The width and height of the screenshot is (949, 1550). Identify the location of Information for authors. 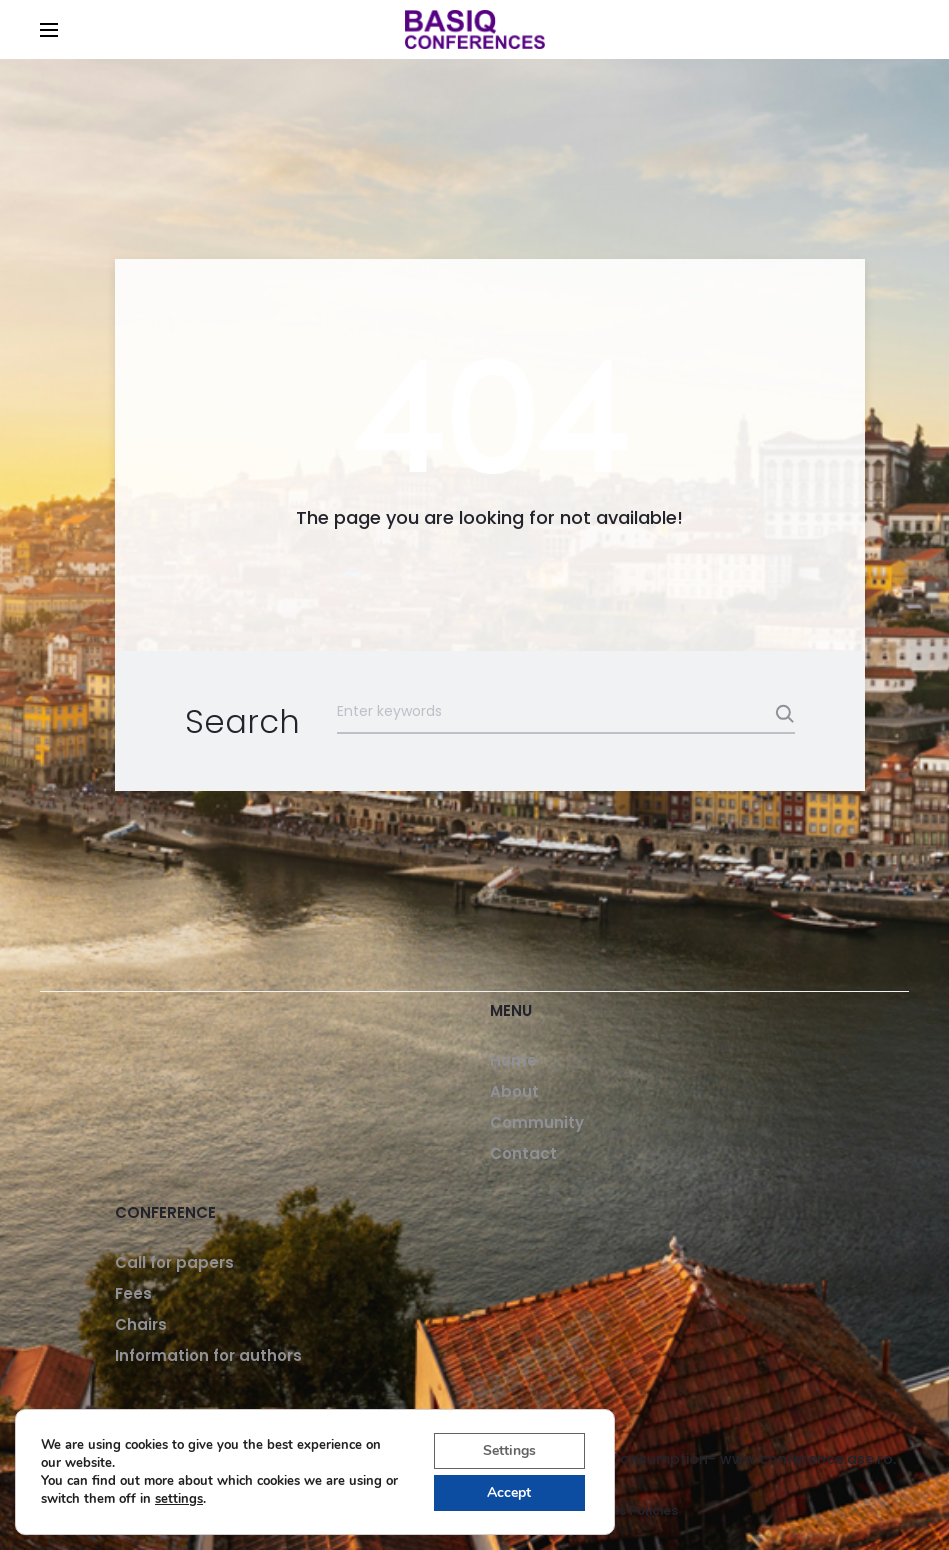
(208, 1355).